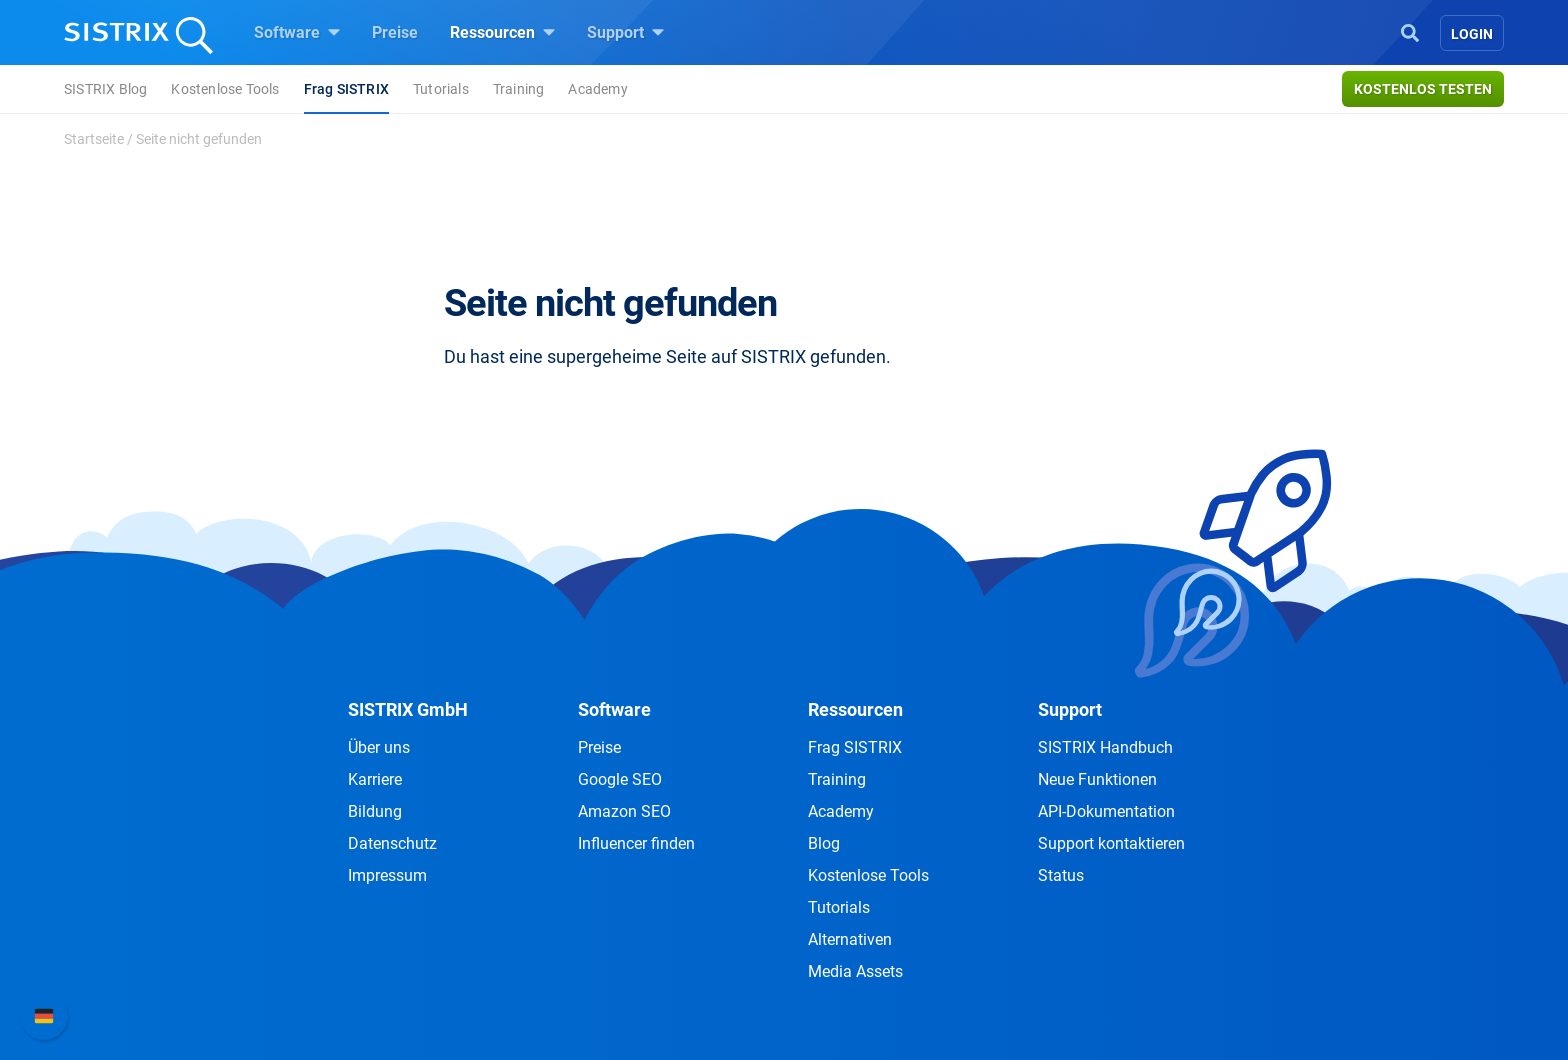 The image size is (1568, 1060). Describe the element at coordinates (375, 779) in the screenshot. I see `Karriere` at that location.